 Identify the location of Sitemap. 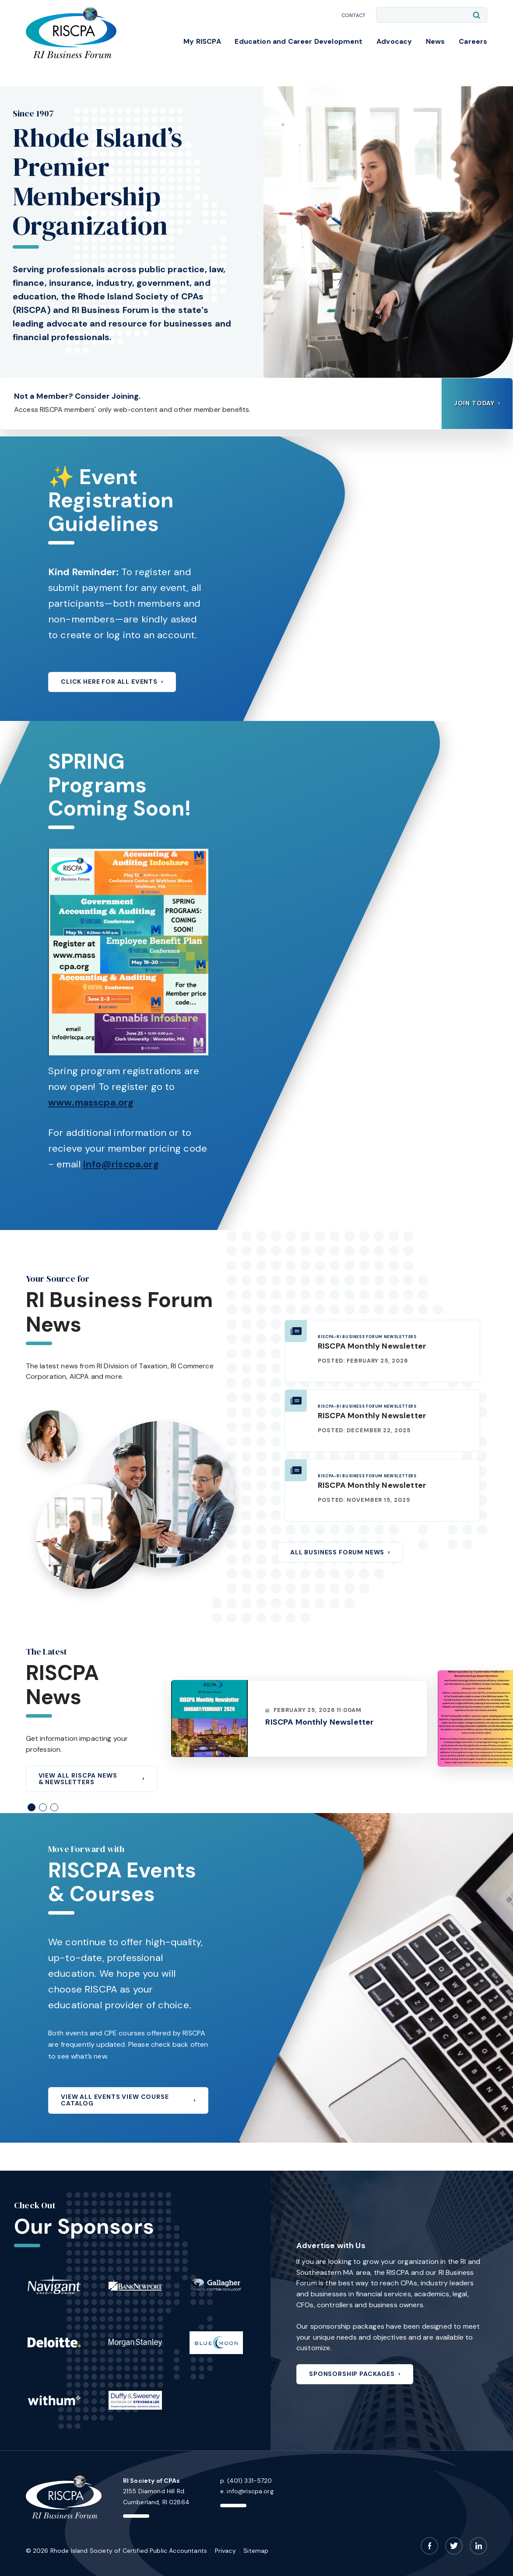
(255, 2551).